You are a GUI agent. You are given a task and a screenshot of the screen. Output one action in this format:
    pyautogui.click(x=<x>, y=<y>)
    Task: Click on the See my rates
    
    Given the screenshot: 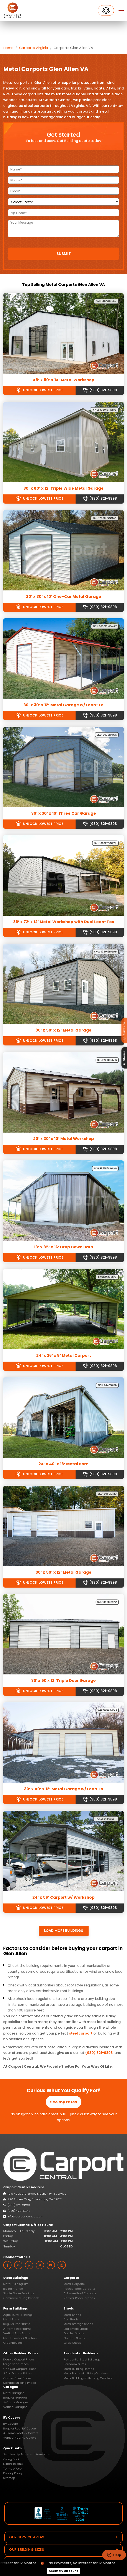 What is the action you would take?
    pyautogui.click(x=63, y=2102)
    